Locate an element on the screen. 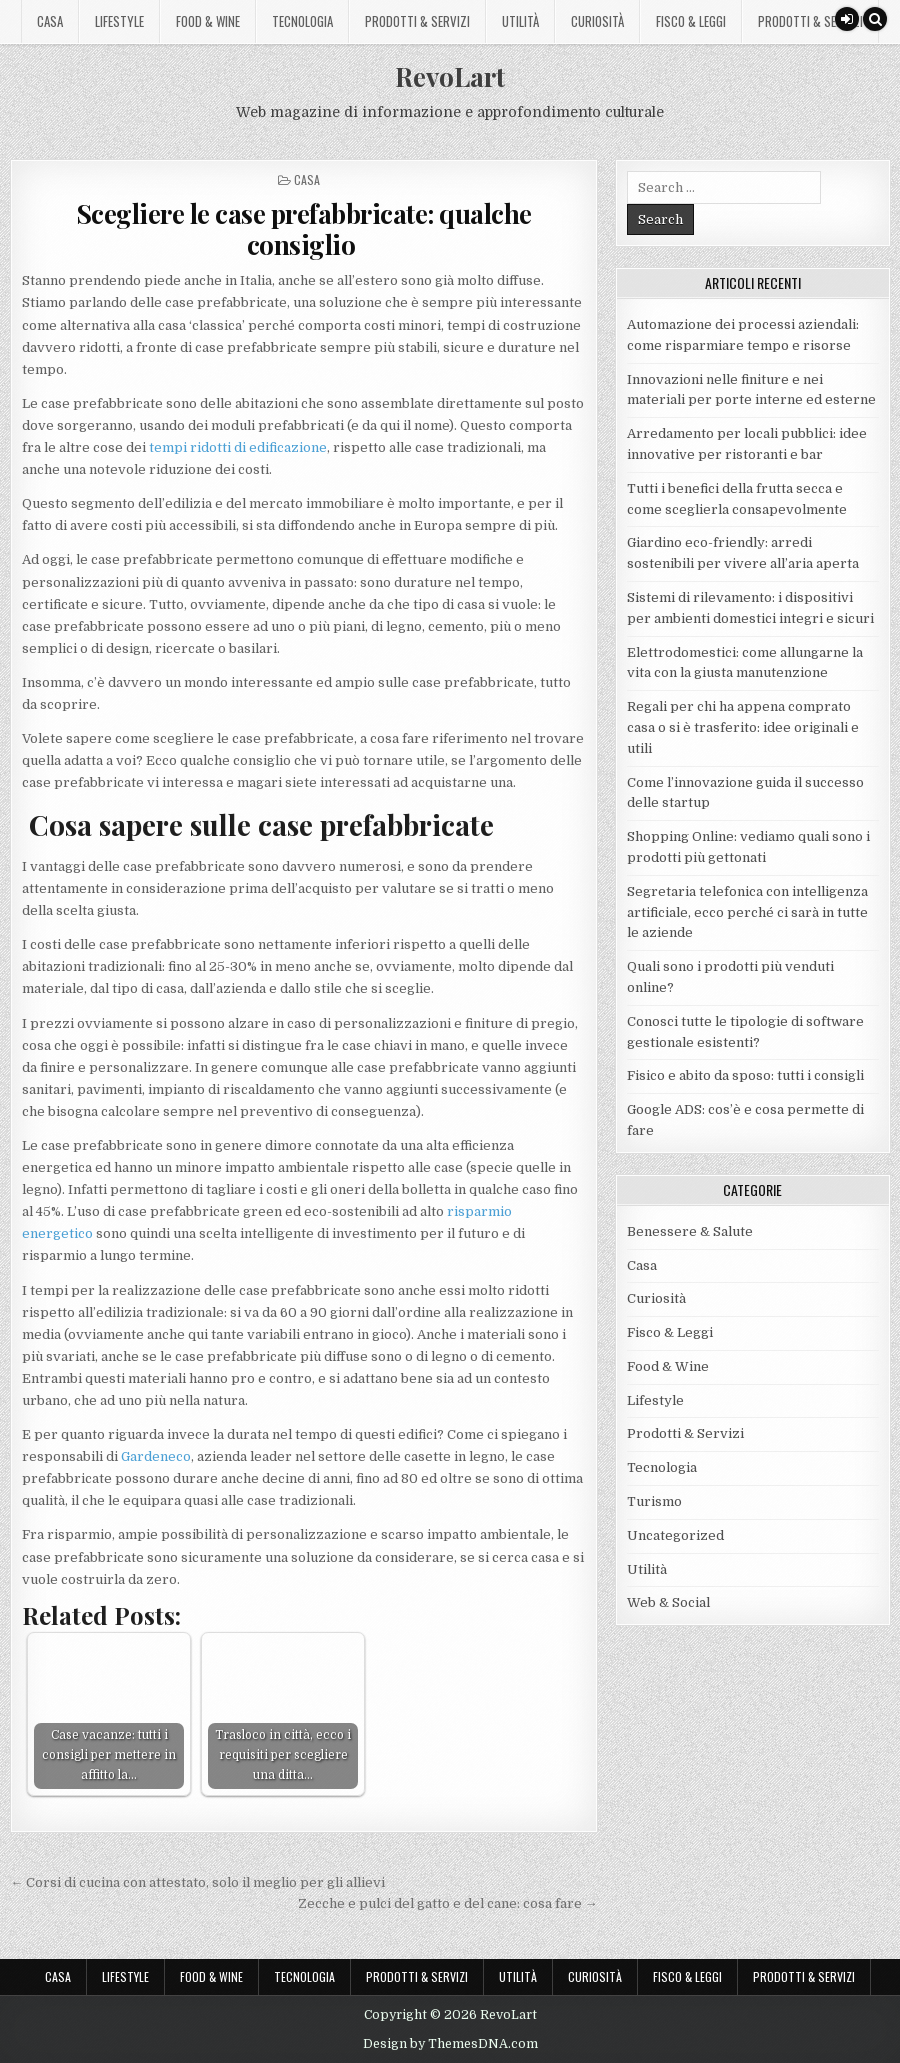  Regali per chi ha appena comprato casa o si è trasferito: idee originali e utili is located at coordinates (743, 727).